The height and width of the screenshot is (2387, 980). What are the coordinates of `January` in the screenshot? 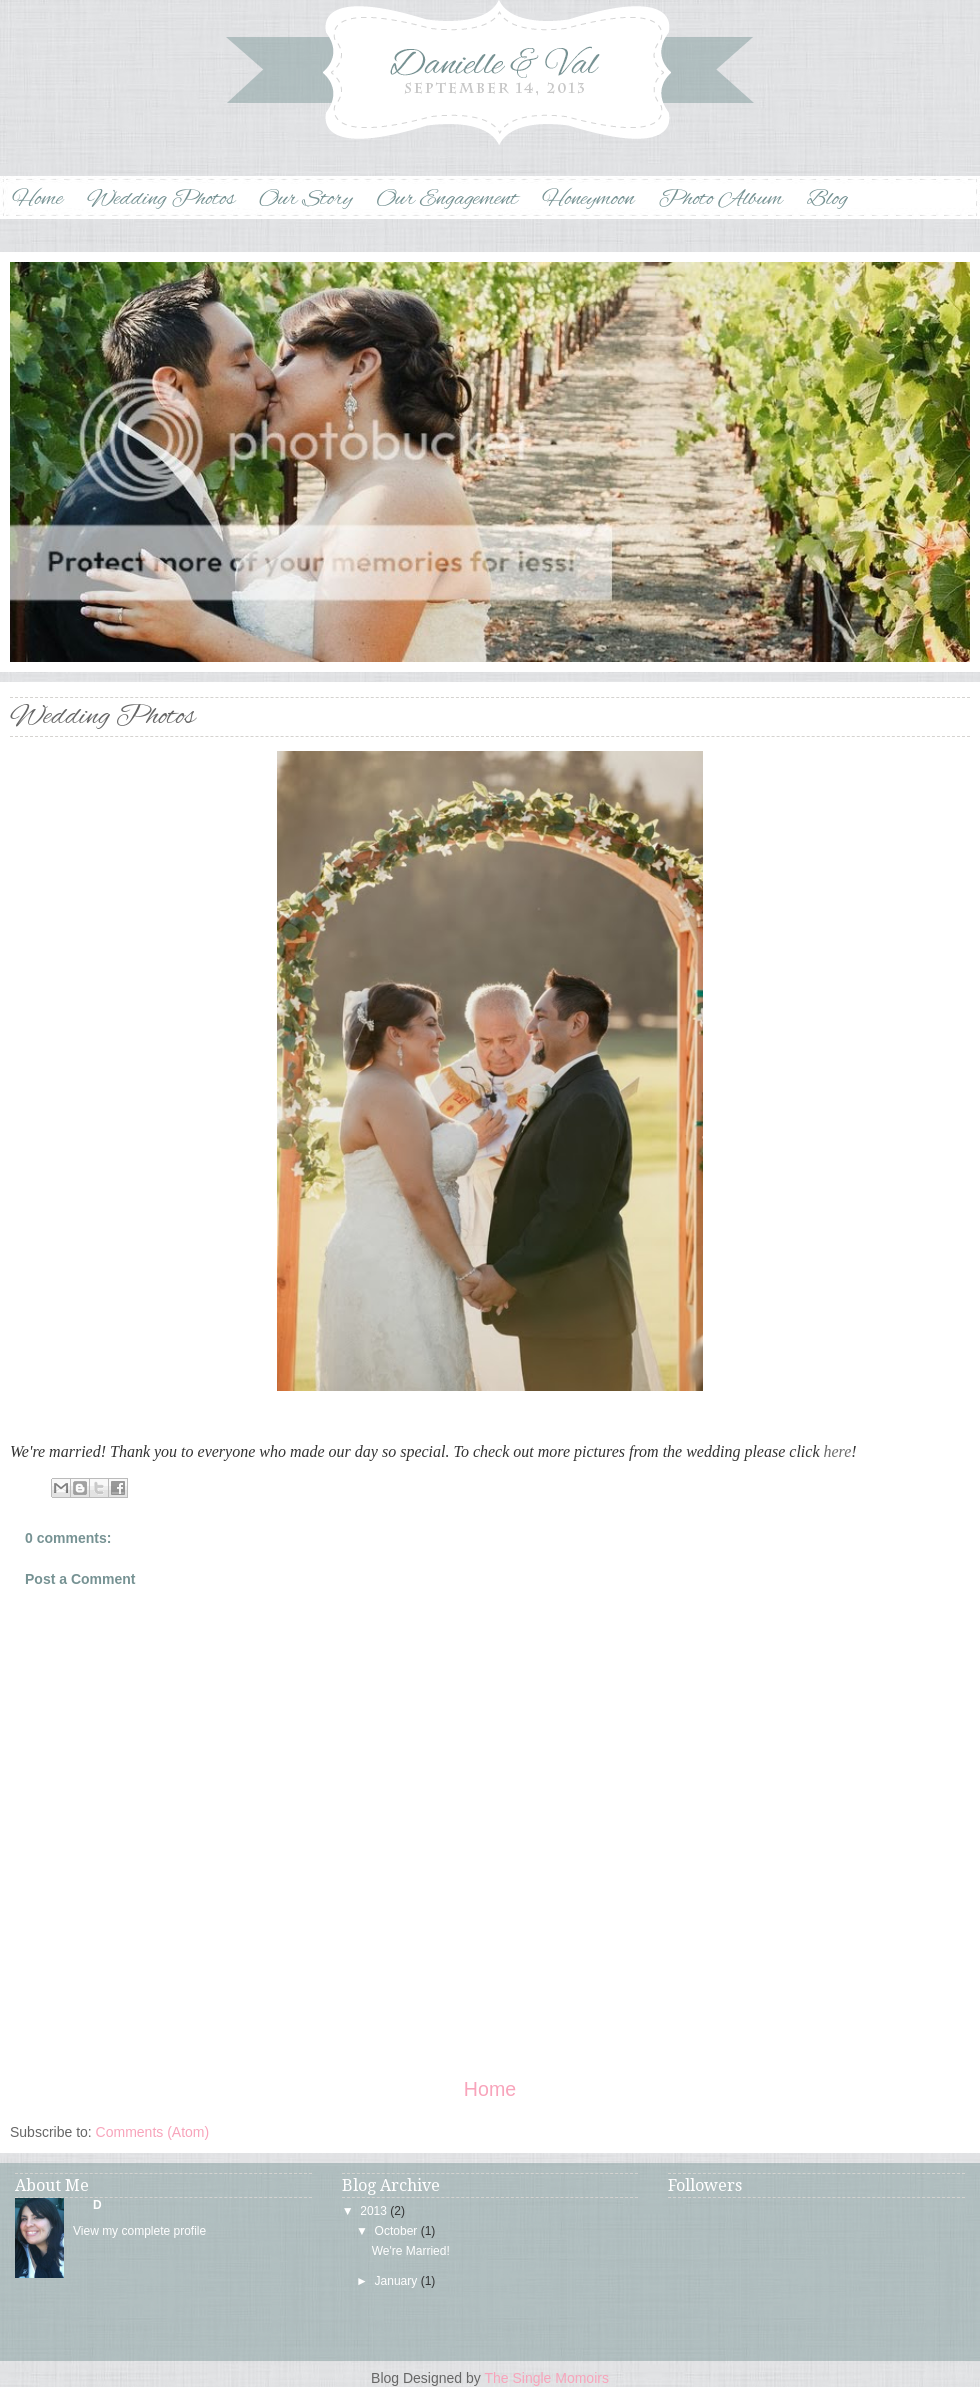 It's located at (396, 2281).